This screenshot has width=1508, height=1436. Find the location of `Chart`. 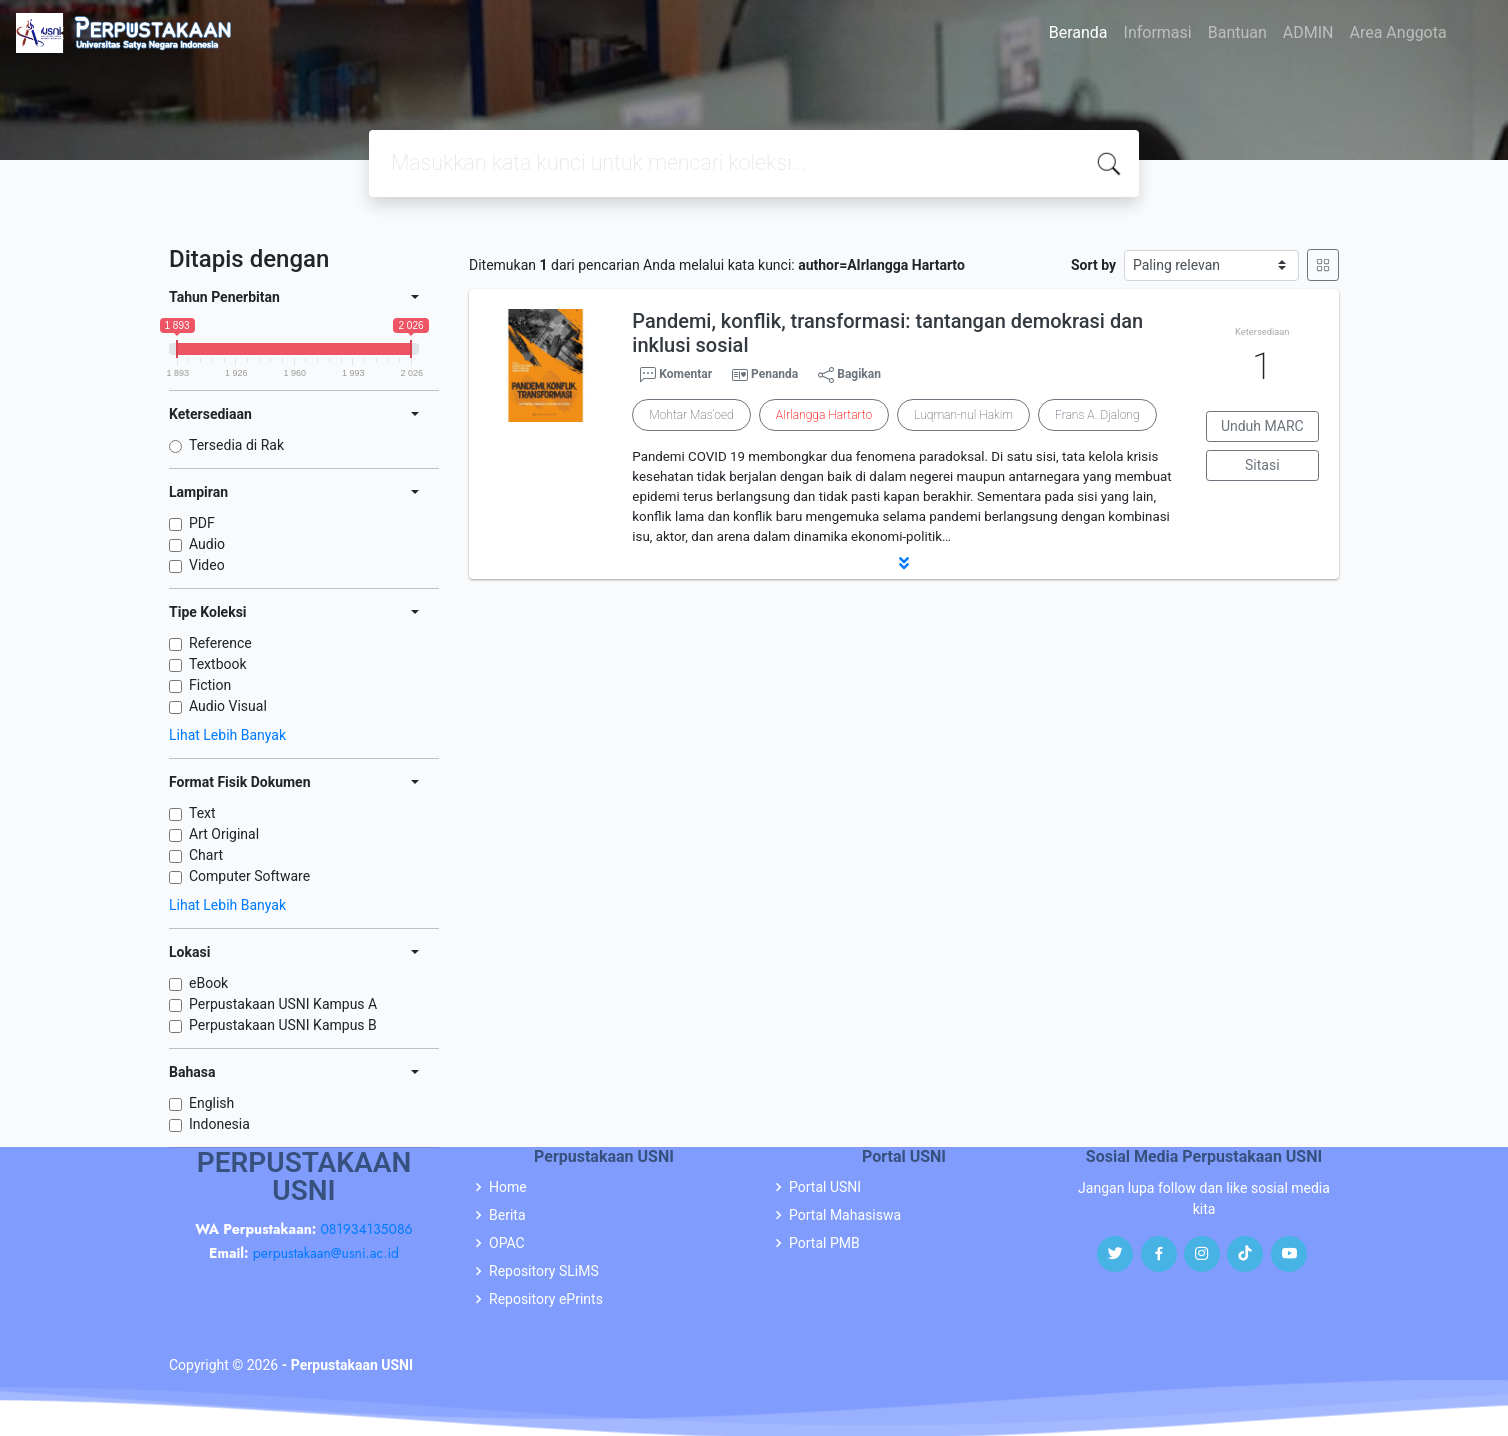

Chart is located at coordinates (206, 855).